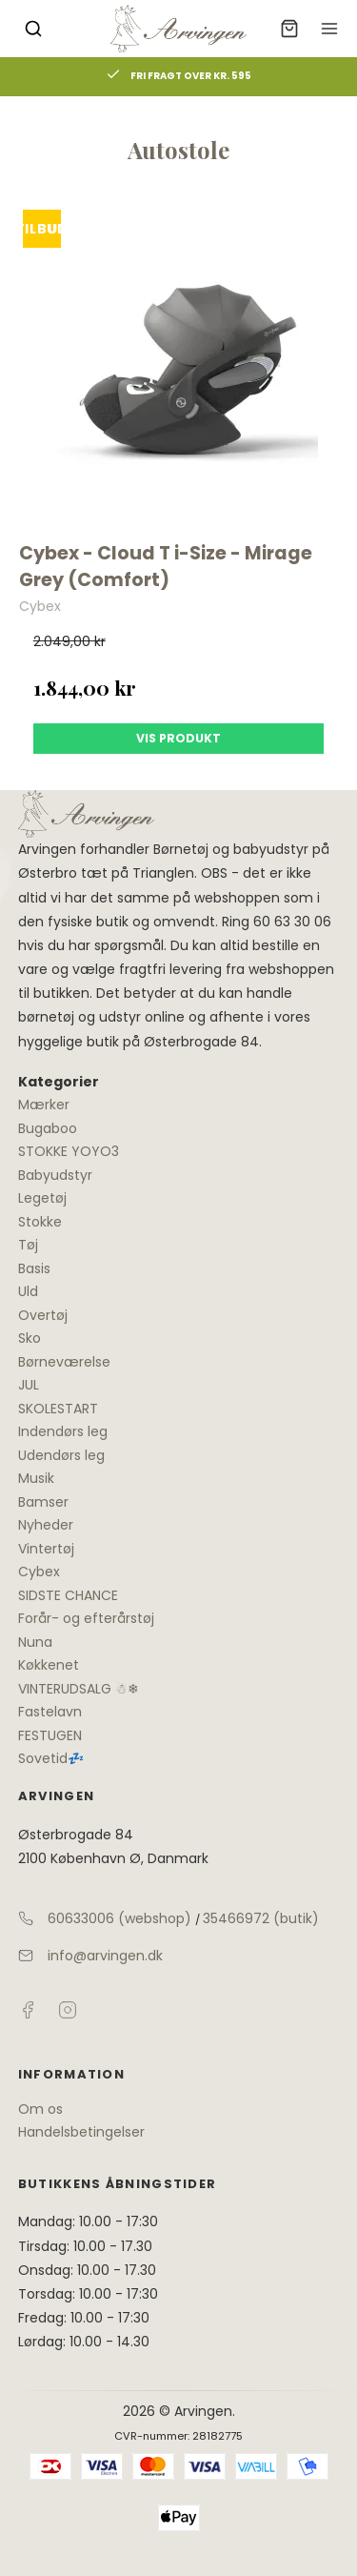  What do you see at coordinates (46, 1548) in the screenshot?
I see `Vintertøj` at bounding box center [46, 1548].